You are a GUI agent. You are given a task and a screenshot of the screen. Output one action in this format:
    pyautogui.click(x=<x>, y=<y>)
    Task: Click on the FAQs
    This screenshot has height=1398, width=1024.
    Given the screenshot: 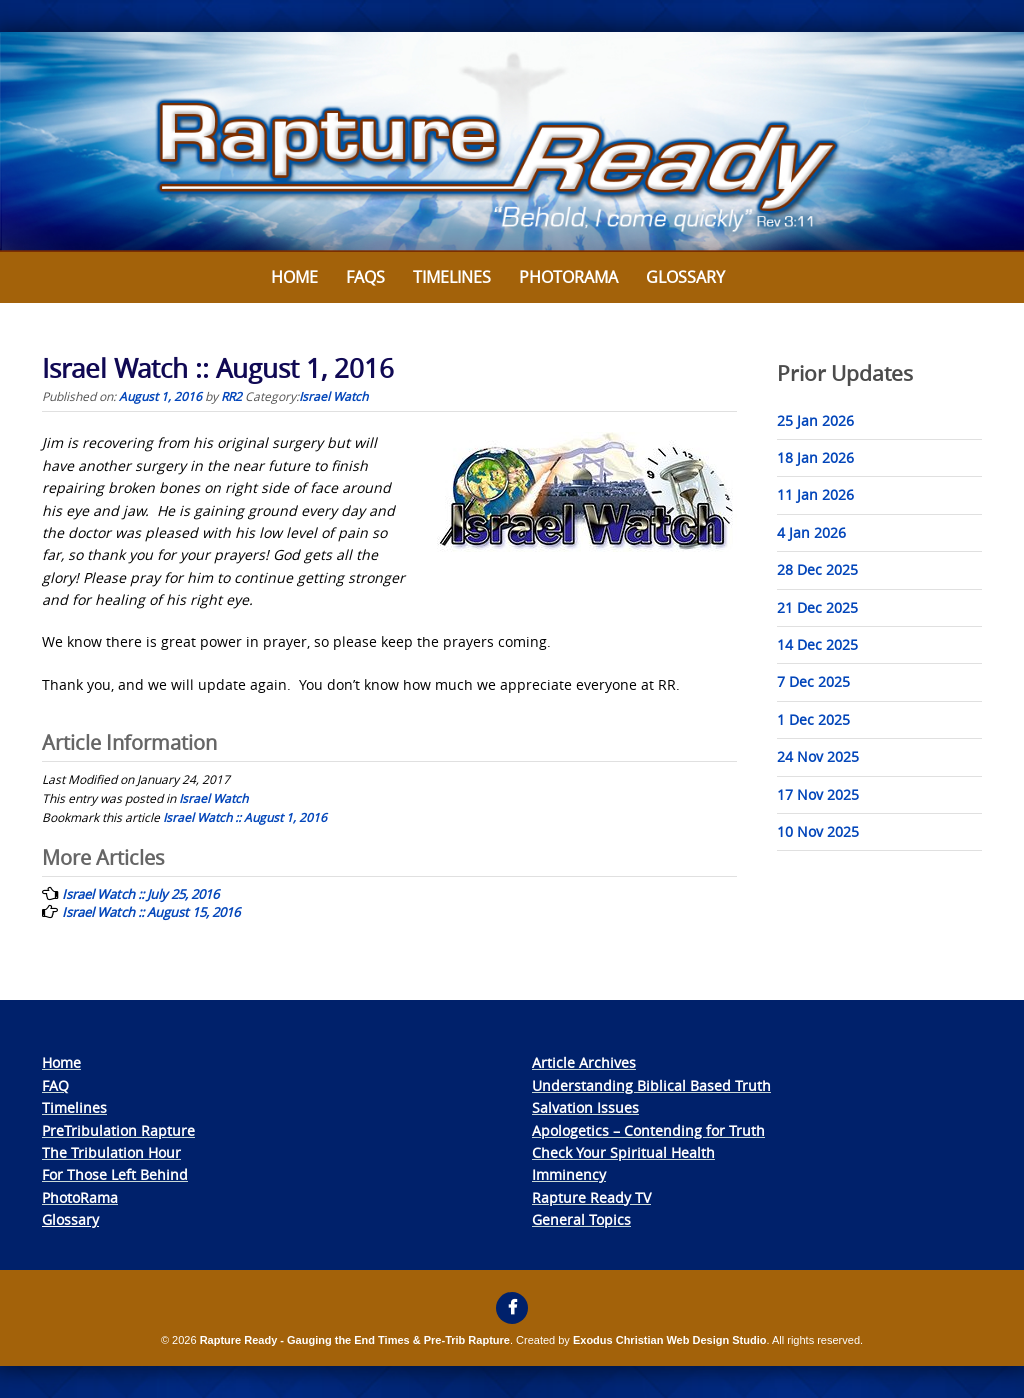 What is the action you would take?
    pyautogui.click(x=365, y=277)
    